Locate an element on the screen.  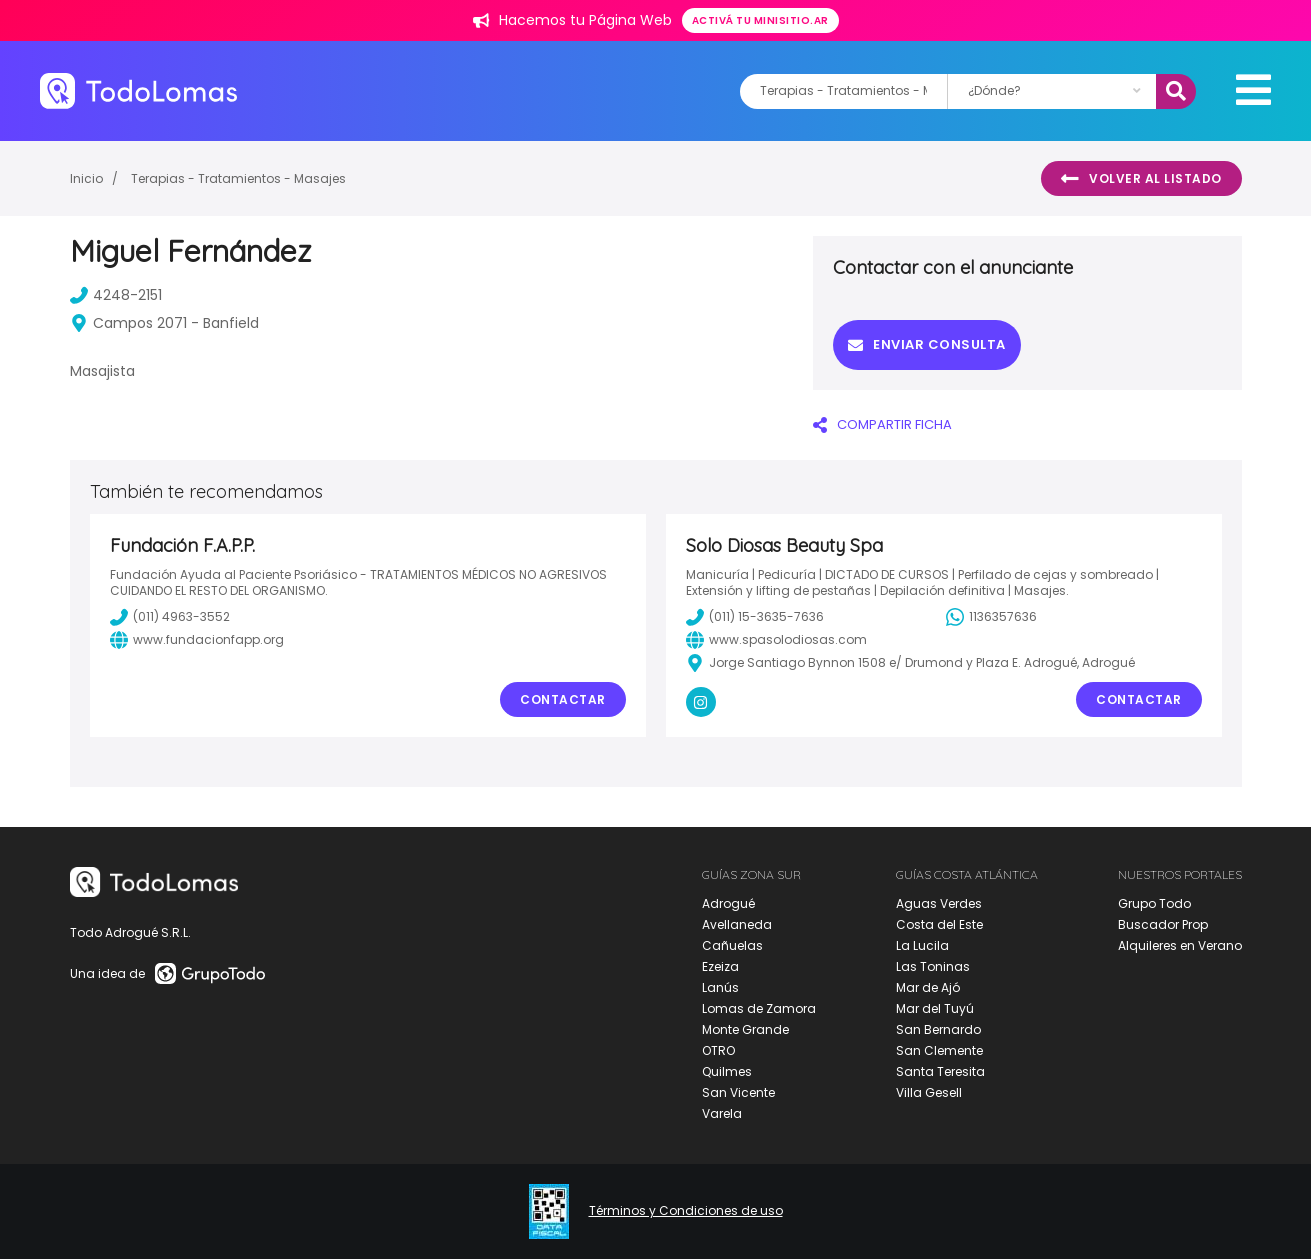
La Lucila is located at coordinates (922, 945).